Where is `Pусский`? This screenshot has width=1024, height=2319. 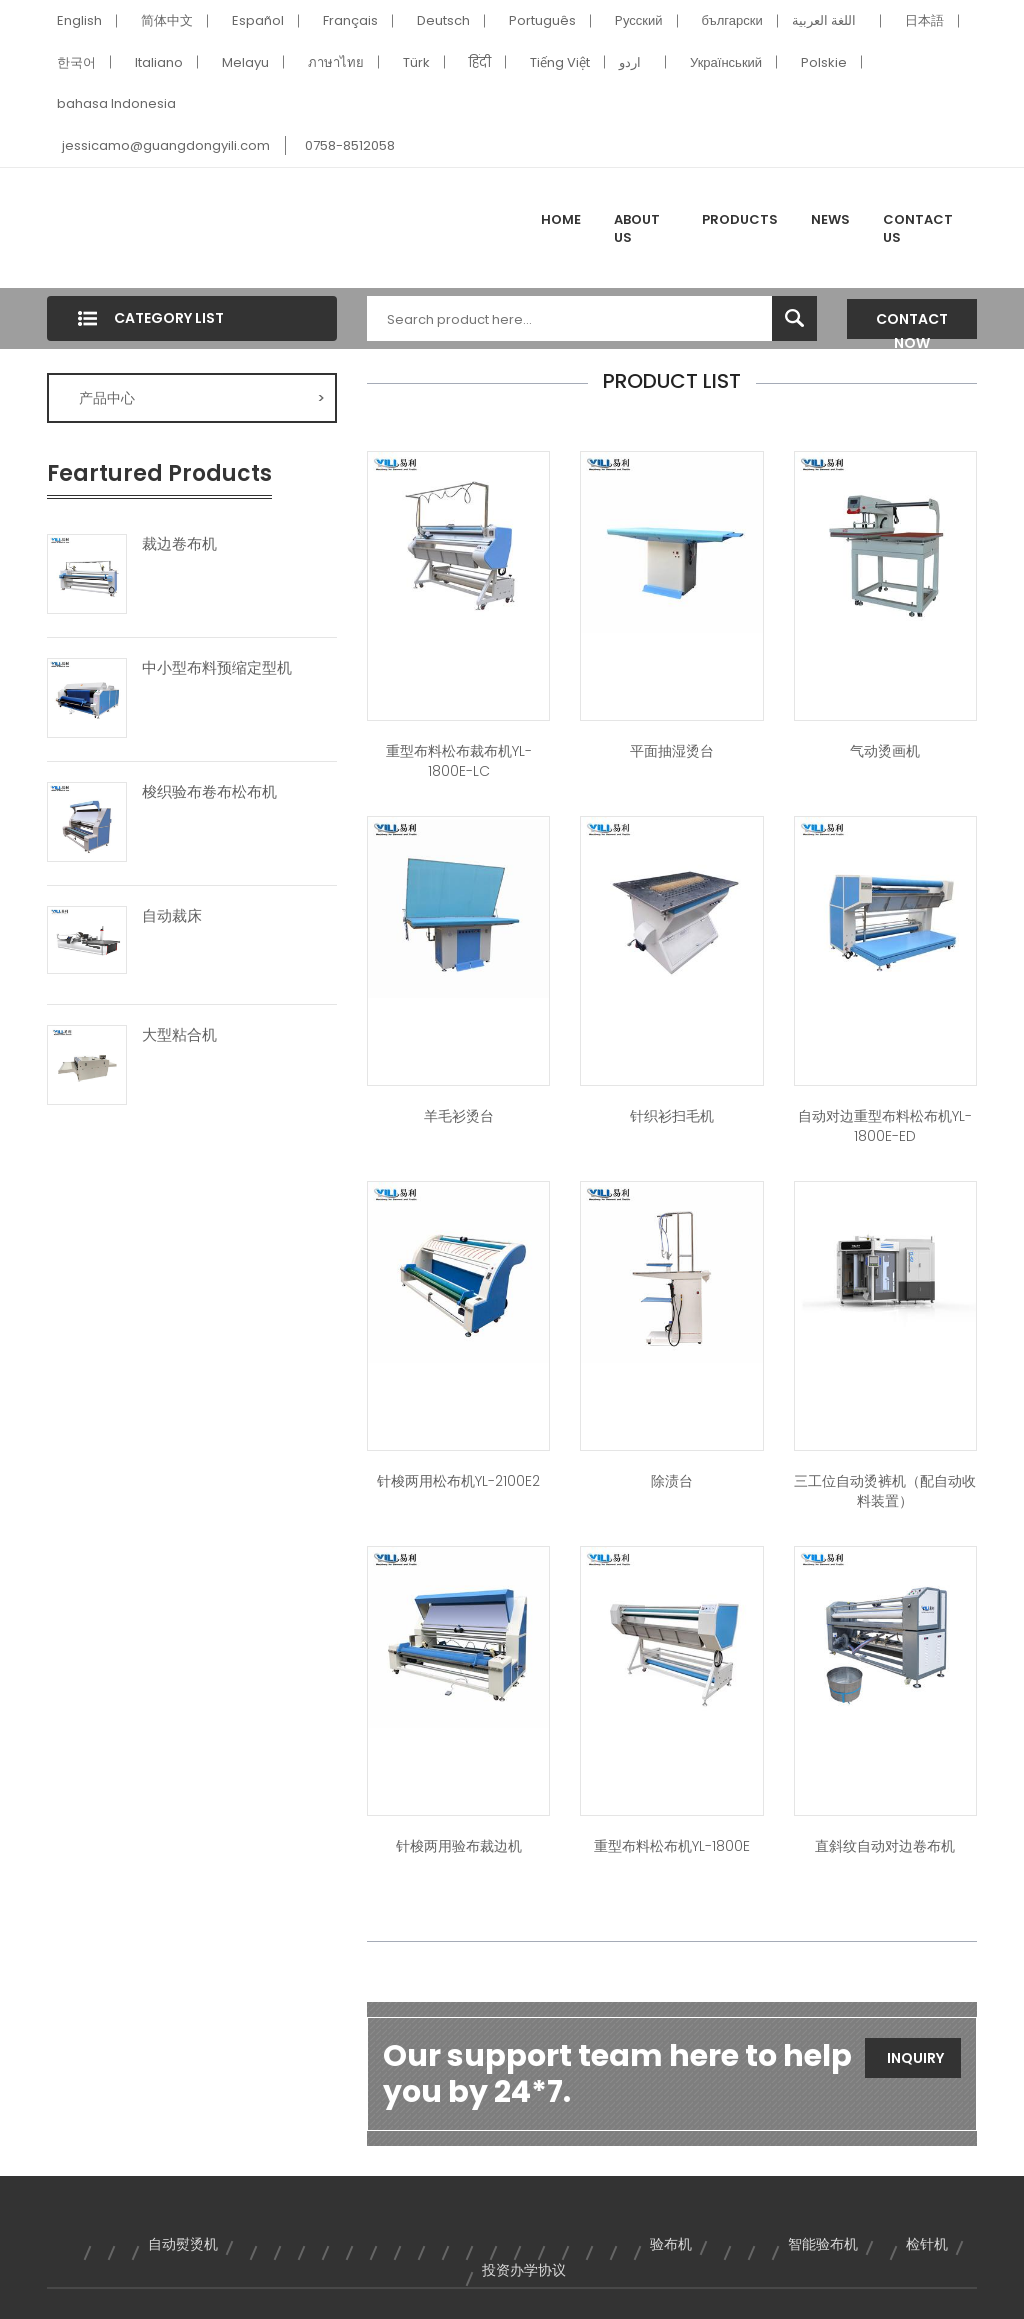
Pусский is located at coordinates (639, 20).